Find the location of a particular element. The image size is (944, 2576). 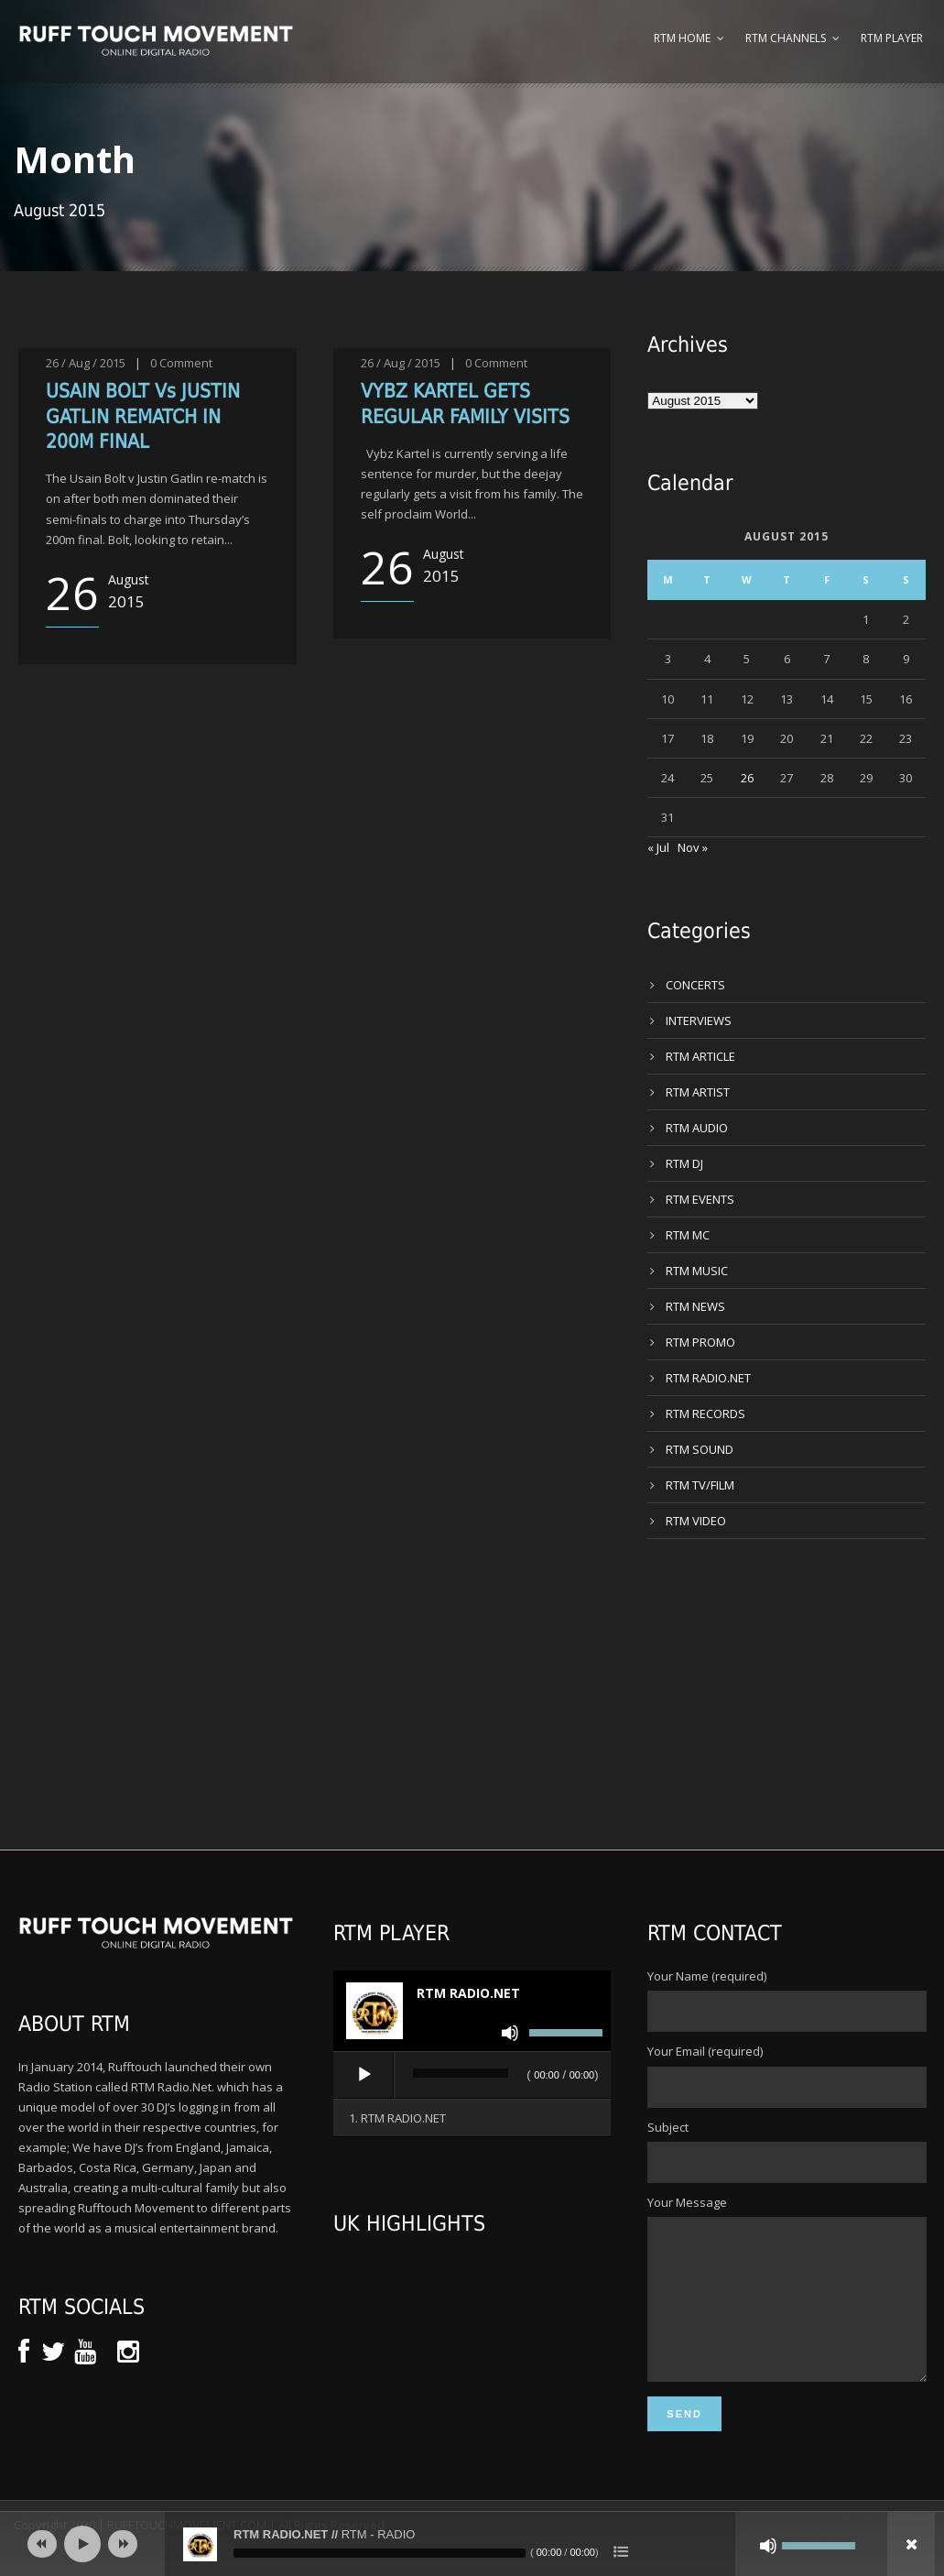

INTERVIEWS is located at coordinates (699, 1020).